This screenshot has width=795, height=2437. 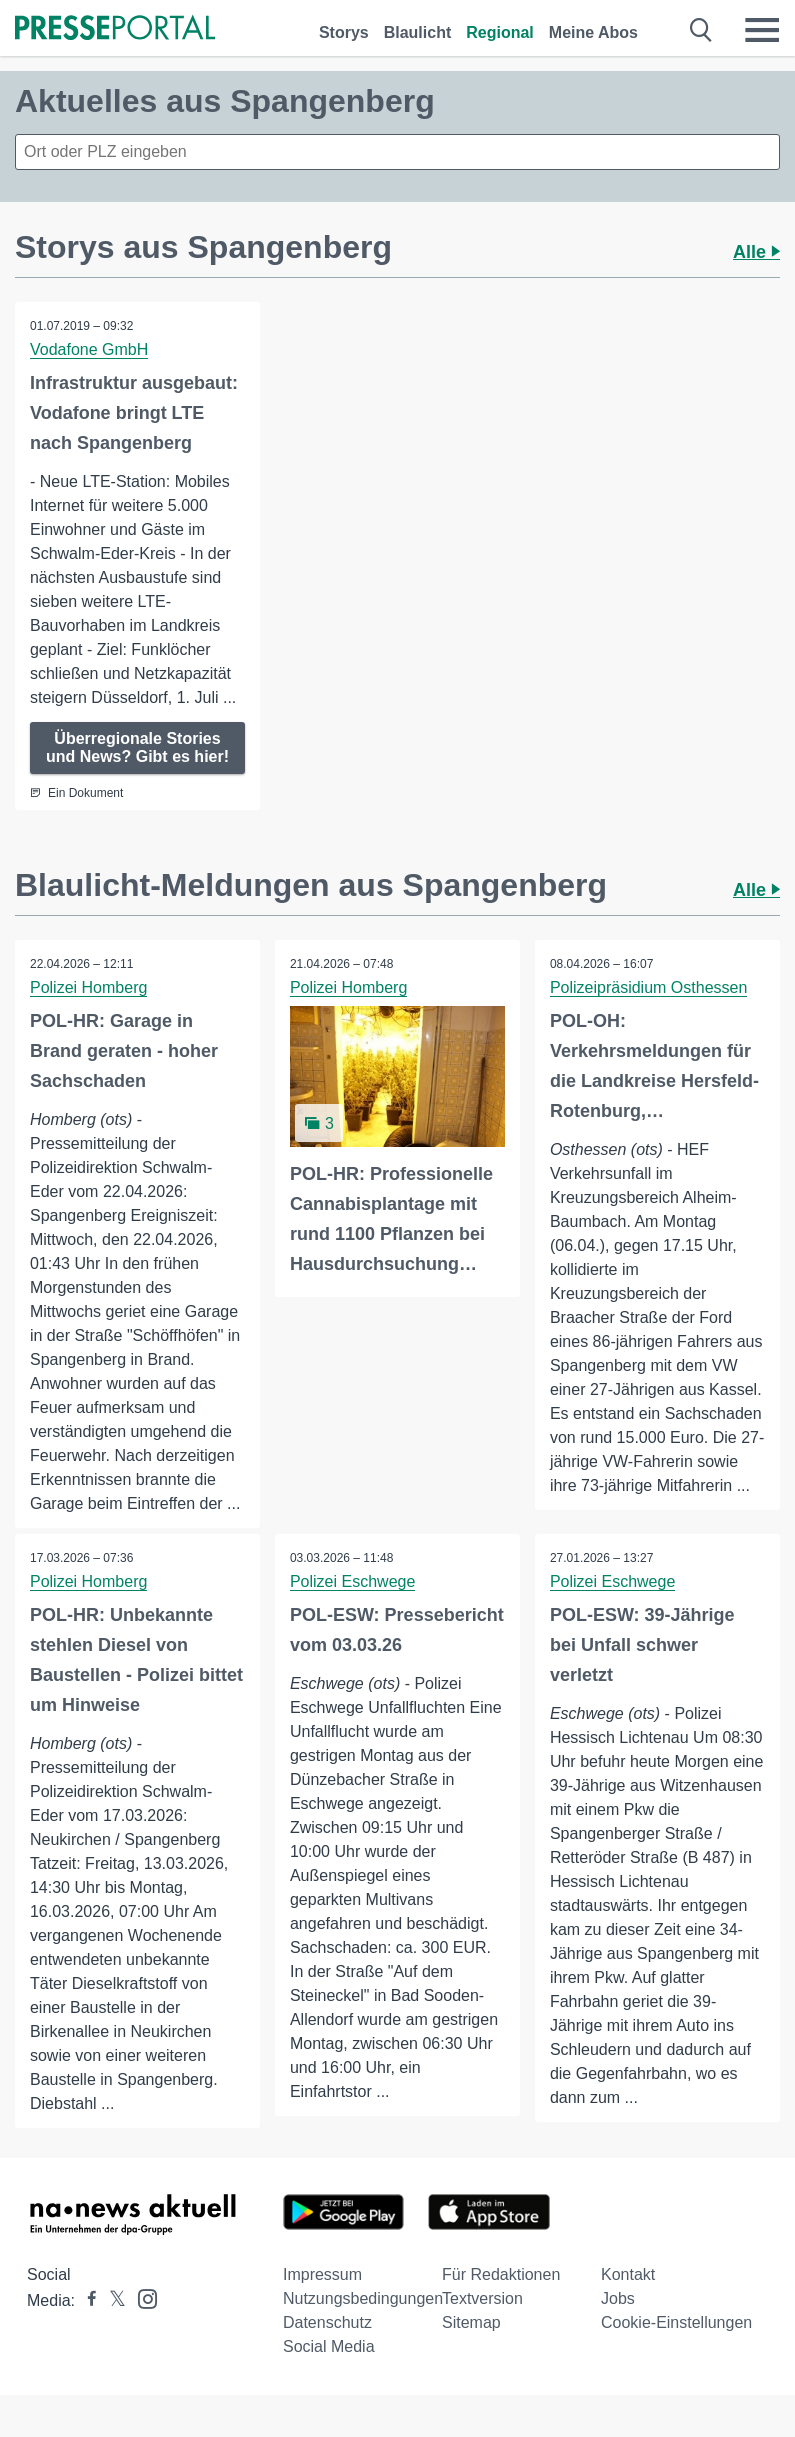 What do you see at coordinates (418, 32) in the screenshot?
I see `Blaulicht` at bounding box center [418, 32].